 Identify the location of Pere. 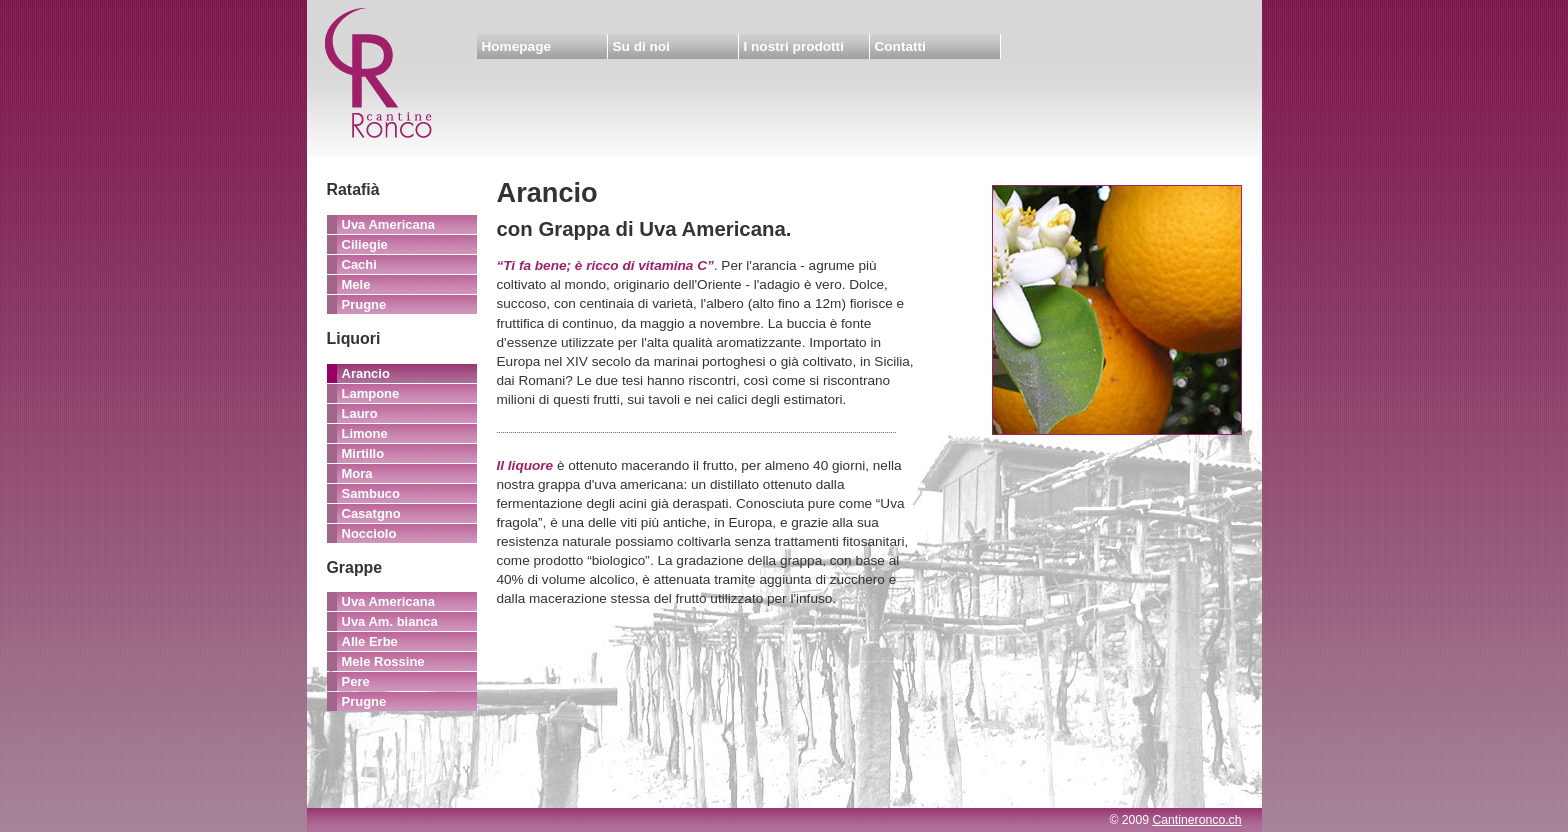
(356, 681).